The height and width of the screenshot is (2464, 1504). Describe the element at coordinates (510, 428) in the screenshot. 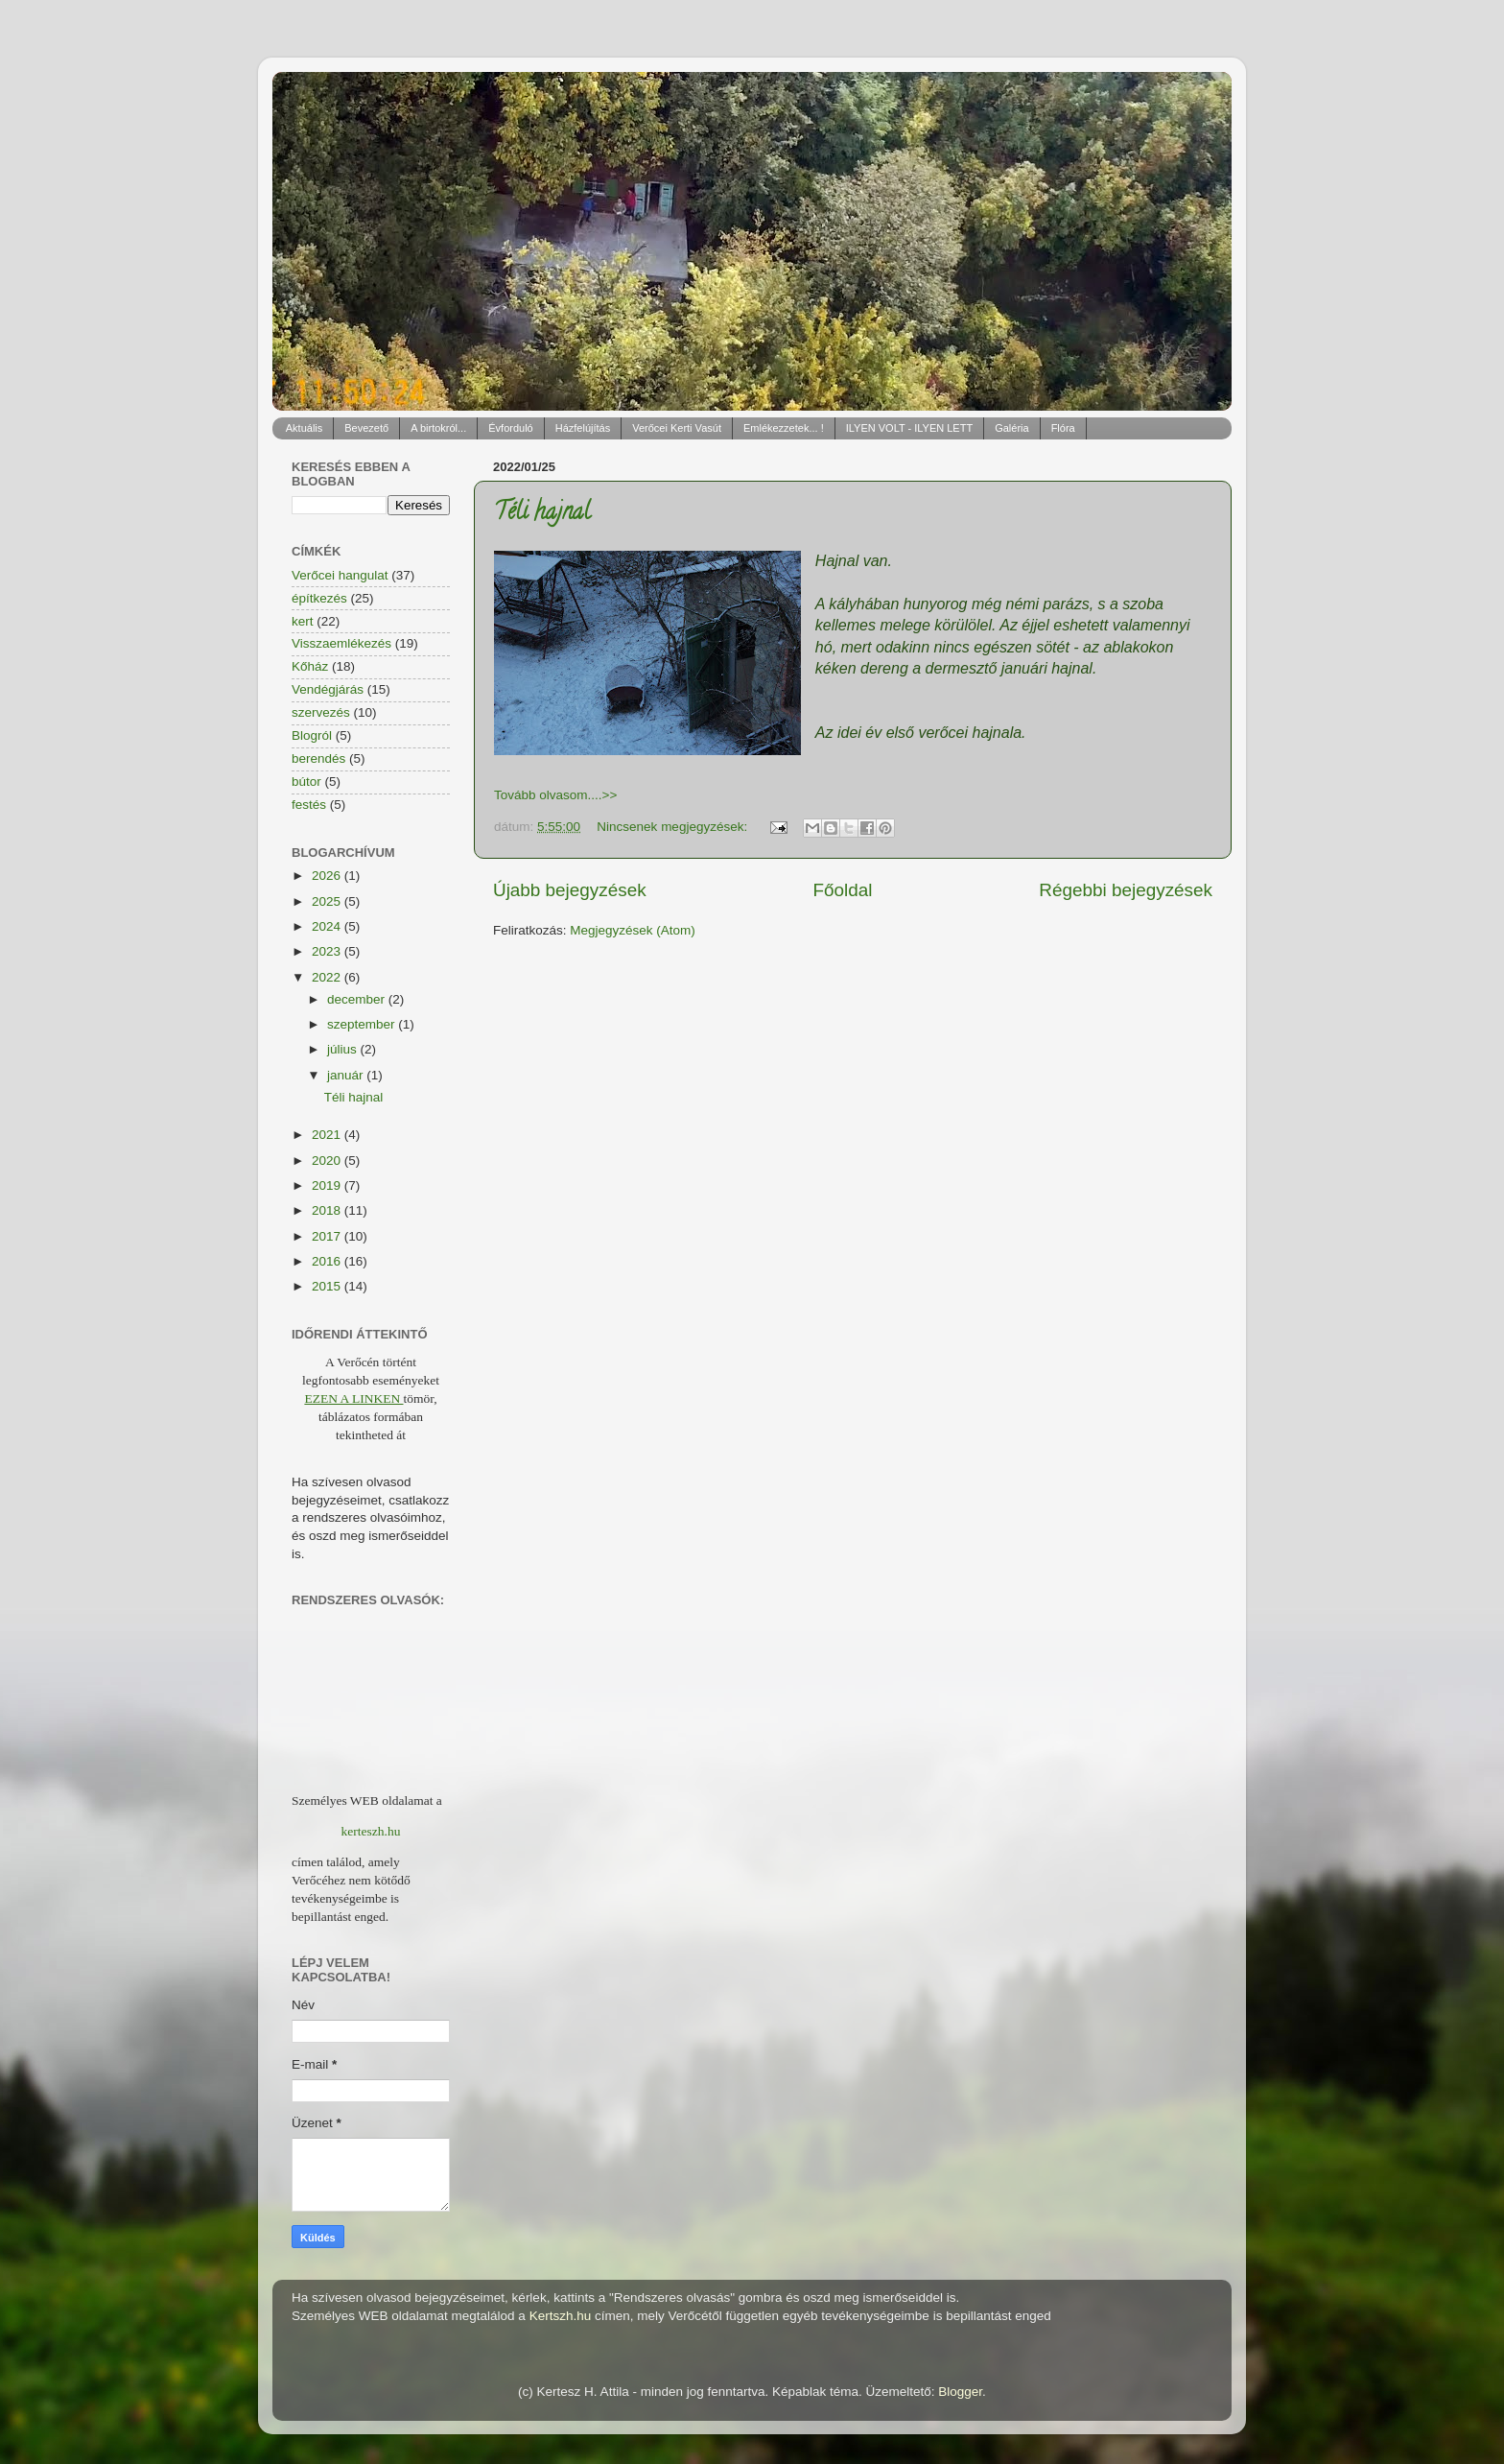

I see `Évforduló` at that location.